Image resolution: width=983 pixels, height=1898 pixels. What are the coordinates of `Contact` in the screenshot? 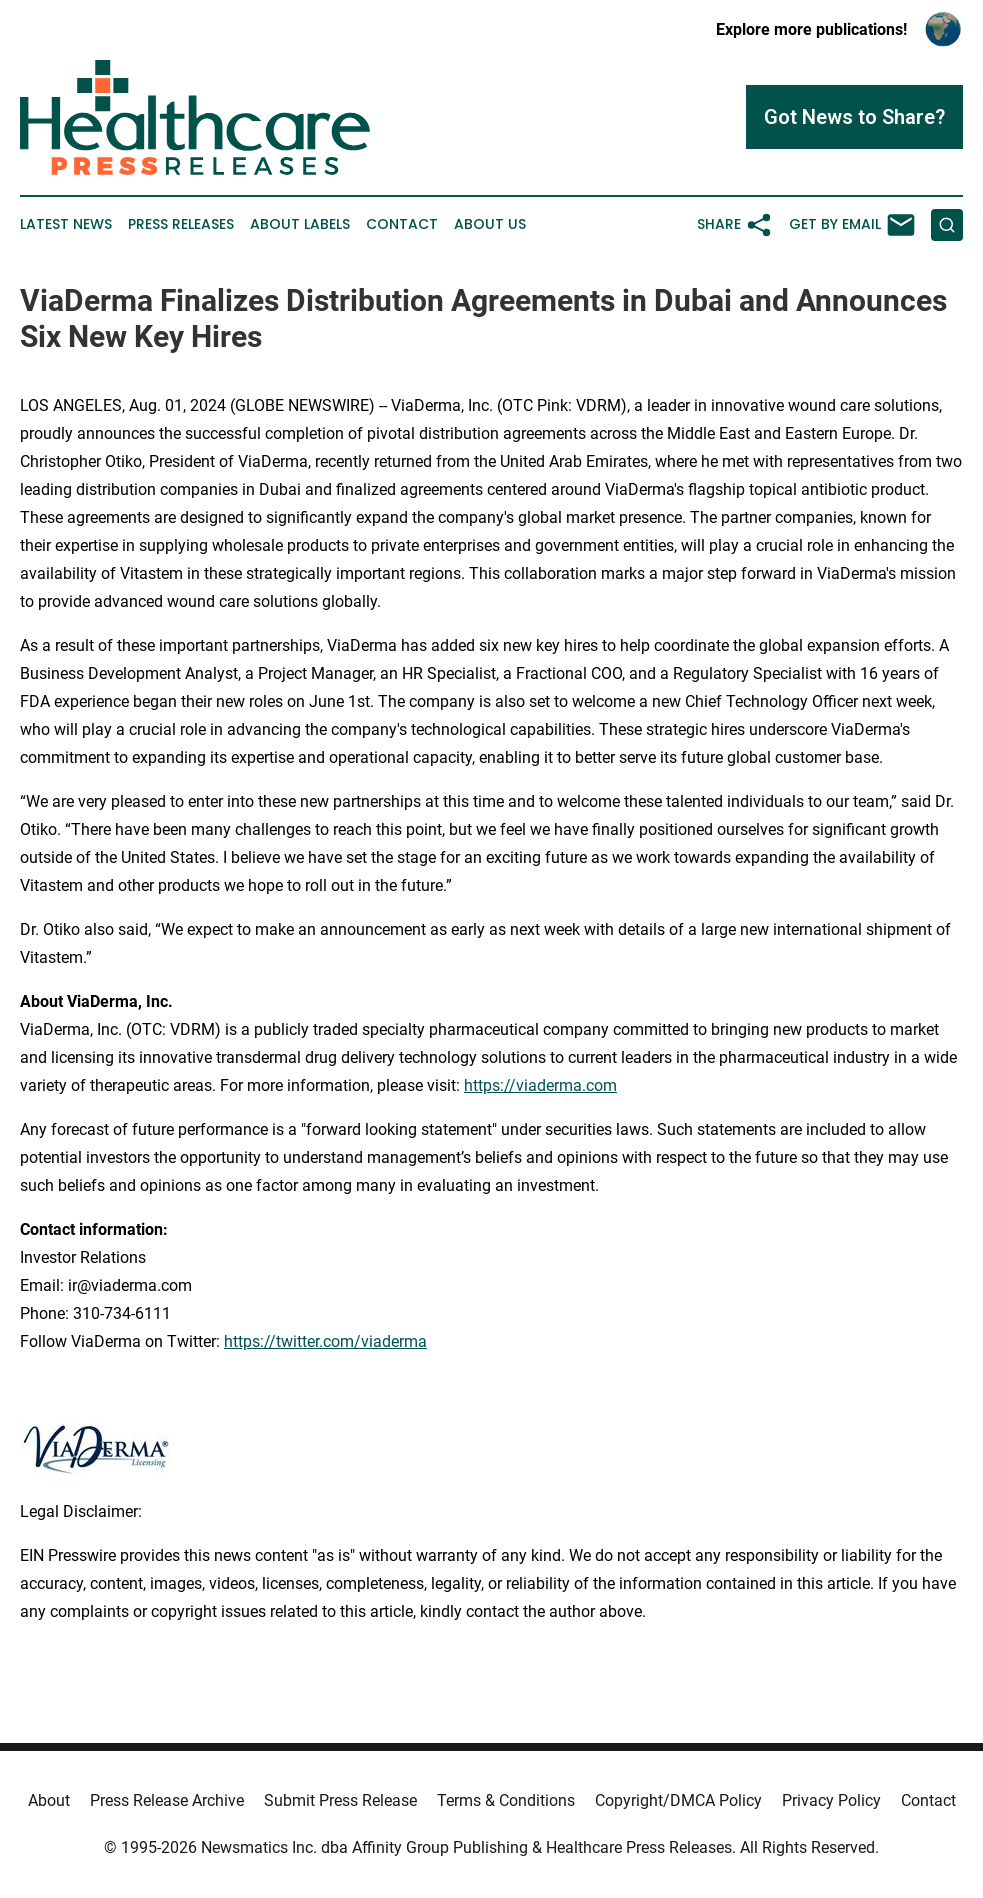 It's located at (402, 224).